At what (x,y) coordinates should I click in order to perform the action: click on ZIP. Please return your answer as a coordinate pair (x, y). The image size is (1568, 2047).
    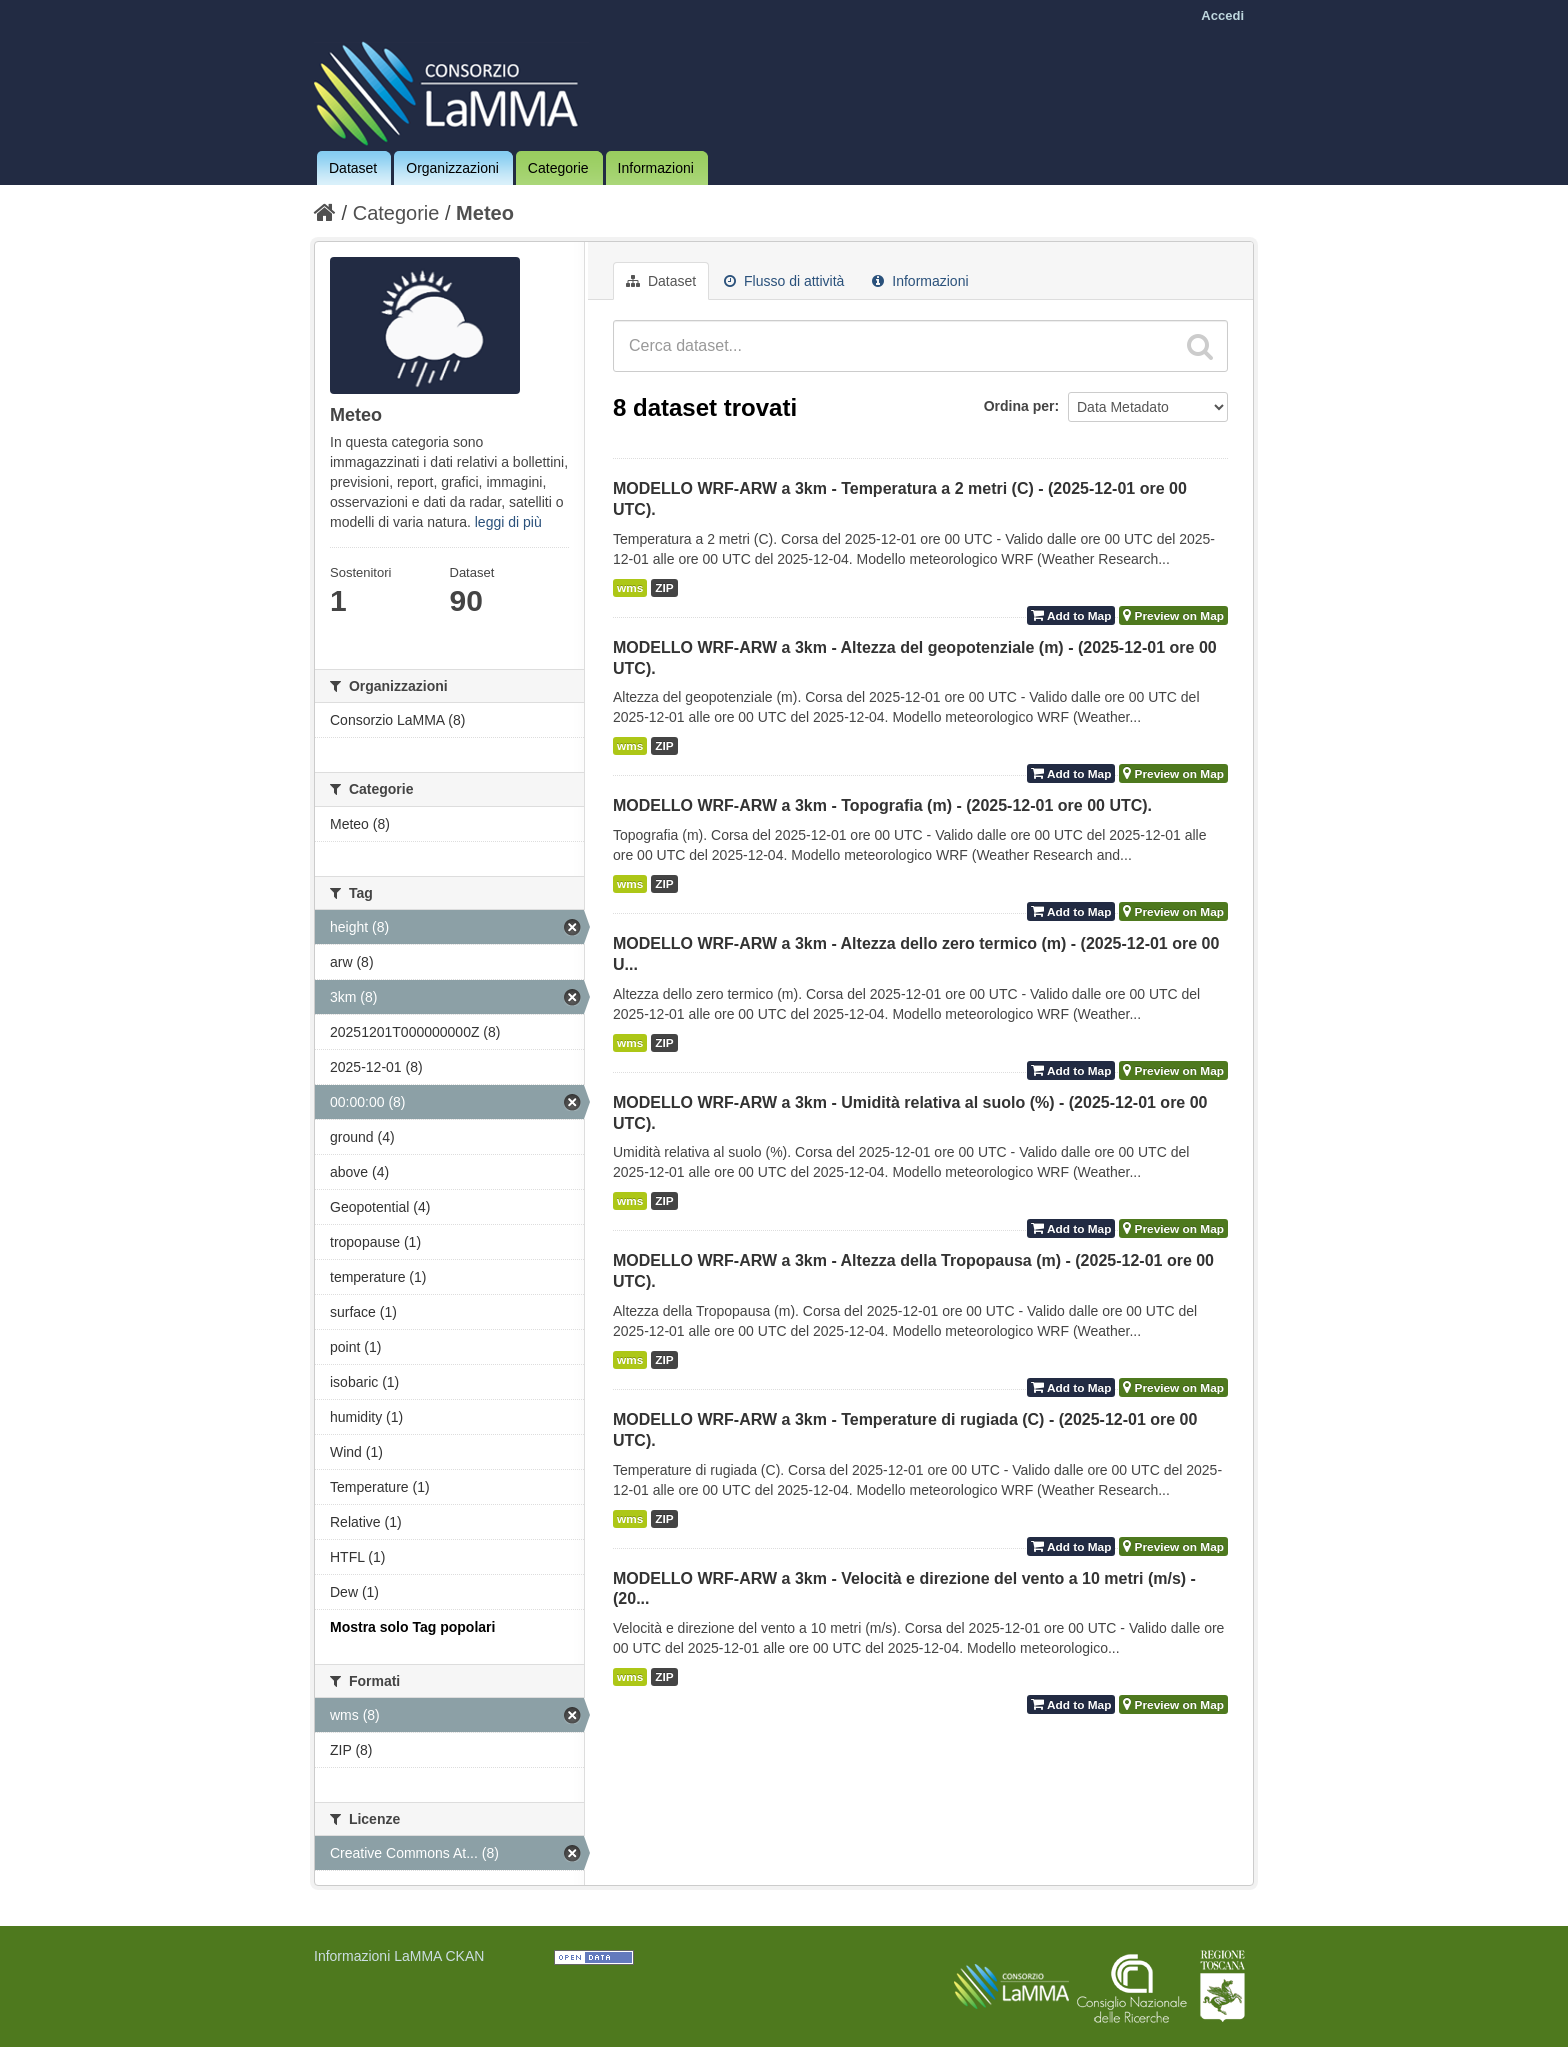
    Looking at the image, I should click on (664, 588).